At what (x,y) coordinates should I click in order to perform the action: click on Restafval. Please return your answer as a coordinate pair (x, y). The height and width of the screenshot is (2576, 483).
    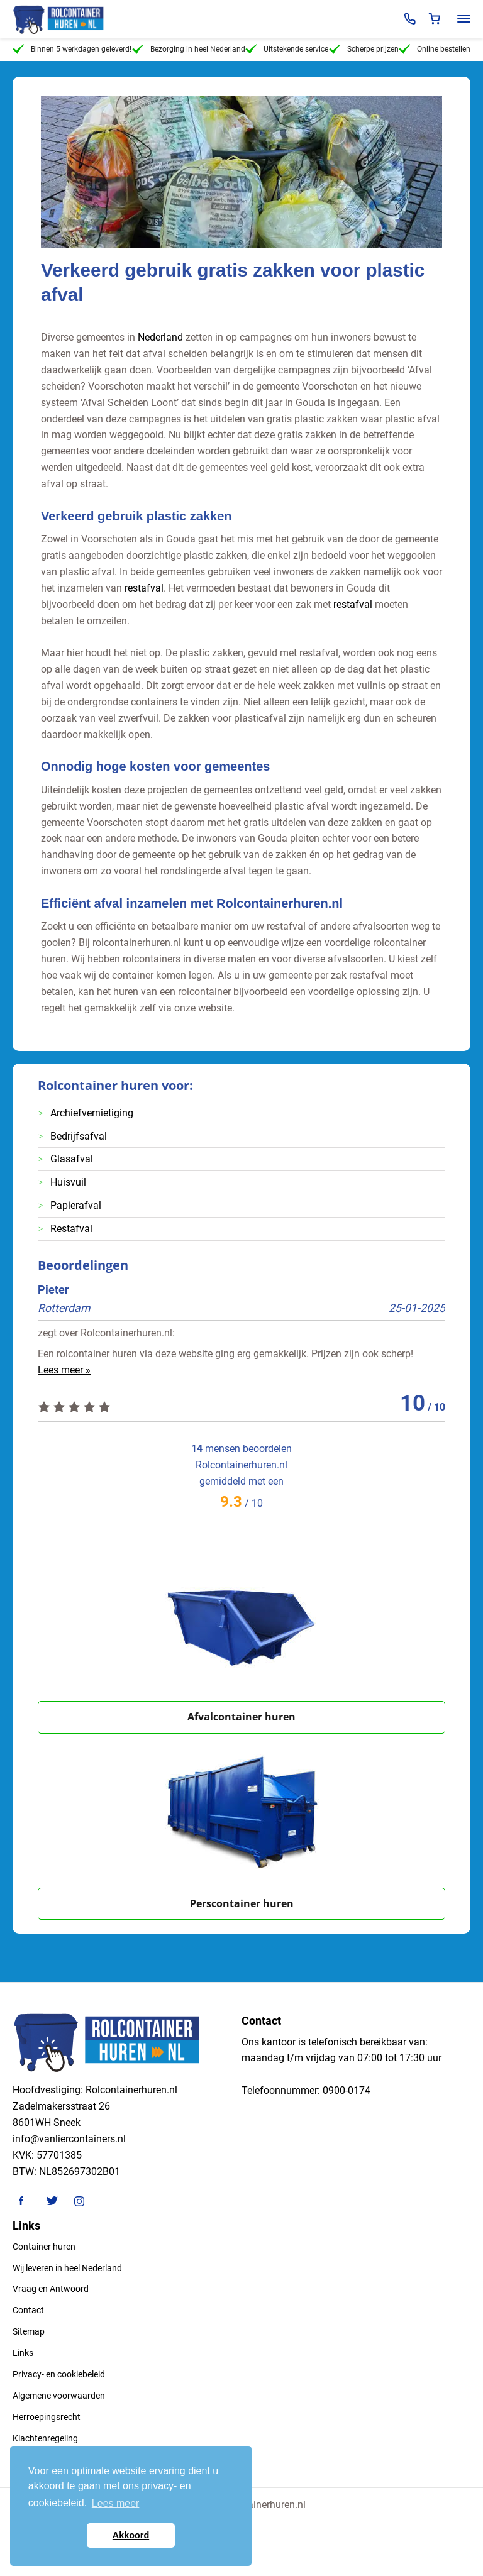
    Looking at the image, I should click on (71, 1229).